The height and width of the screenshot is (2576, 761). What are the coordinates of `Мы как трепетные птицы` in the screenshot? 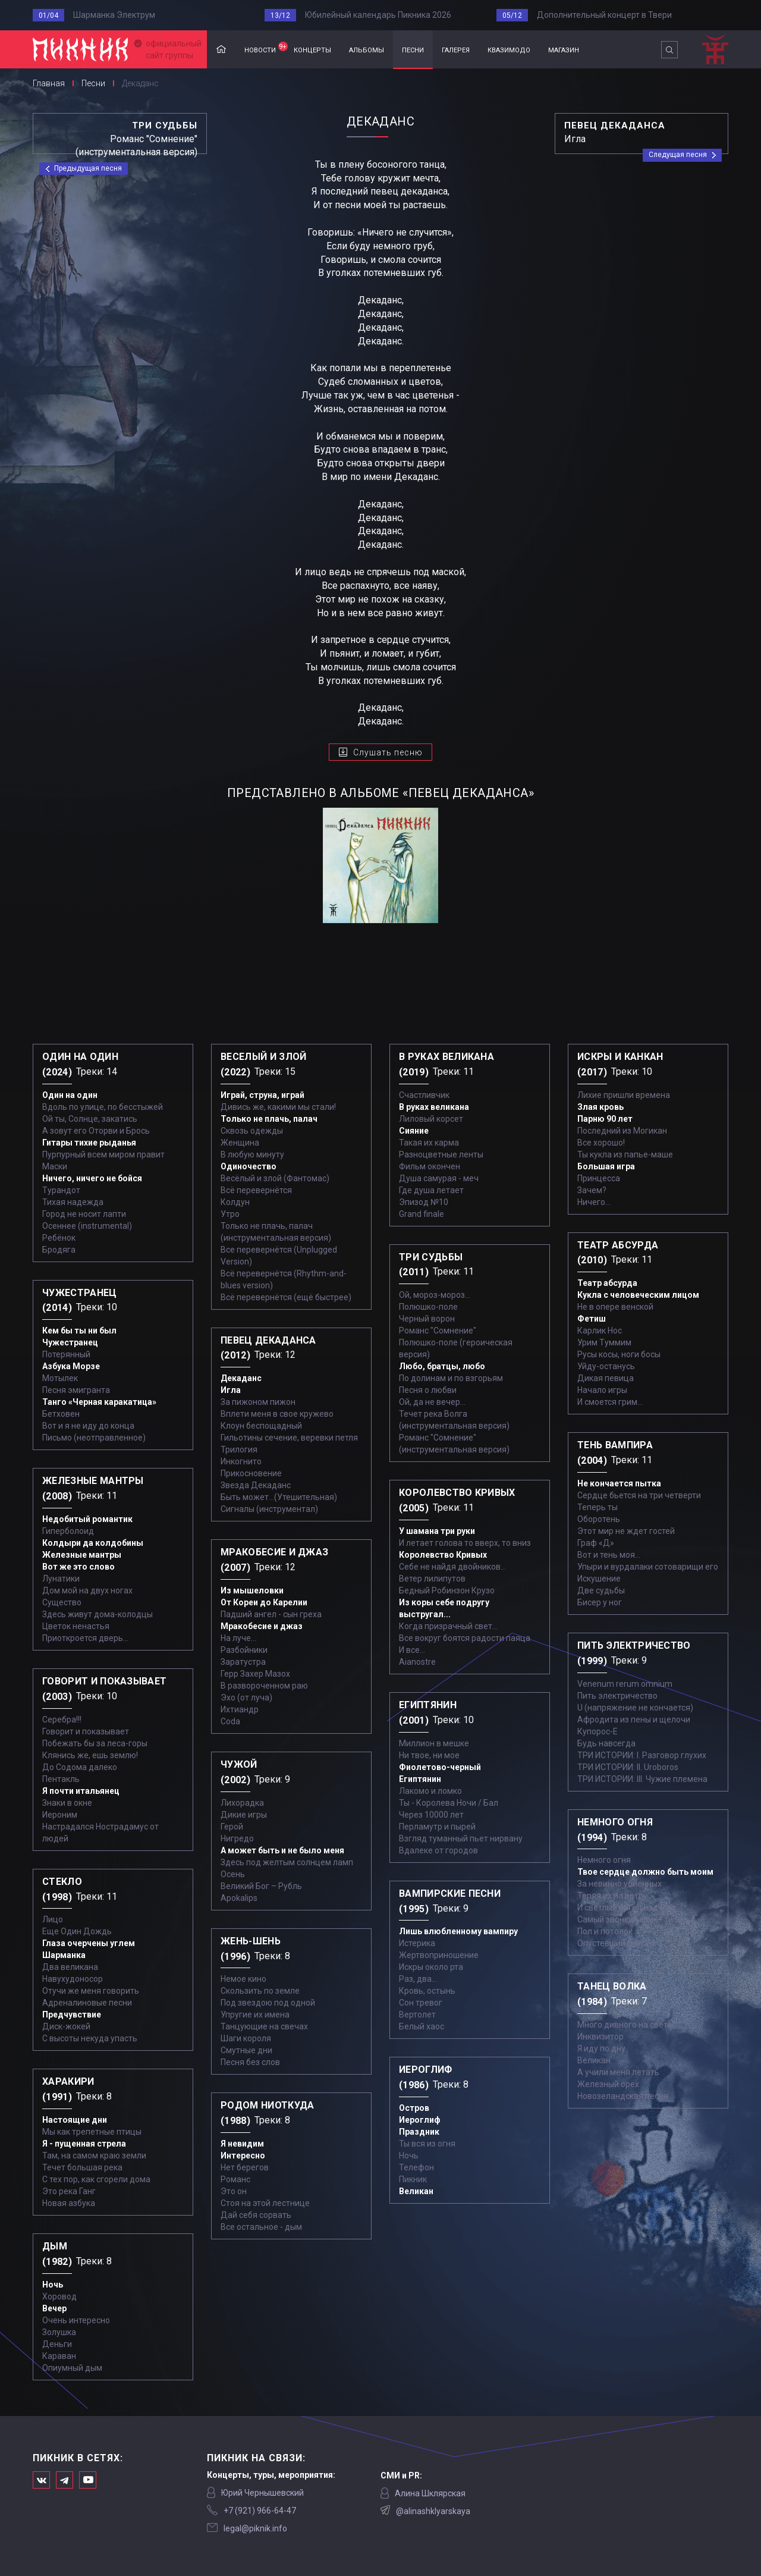 It's located at (91, 2131).